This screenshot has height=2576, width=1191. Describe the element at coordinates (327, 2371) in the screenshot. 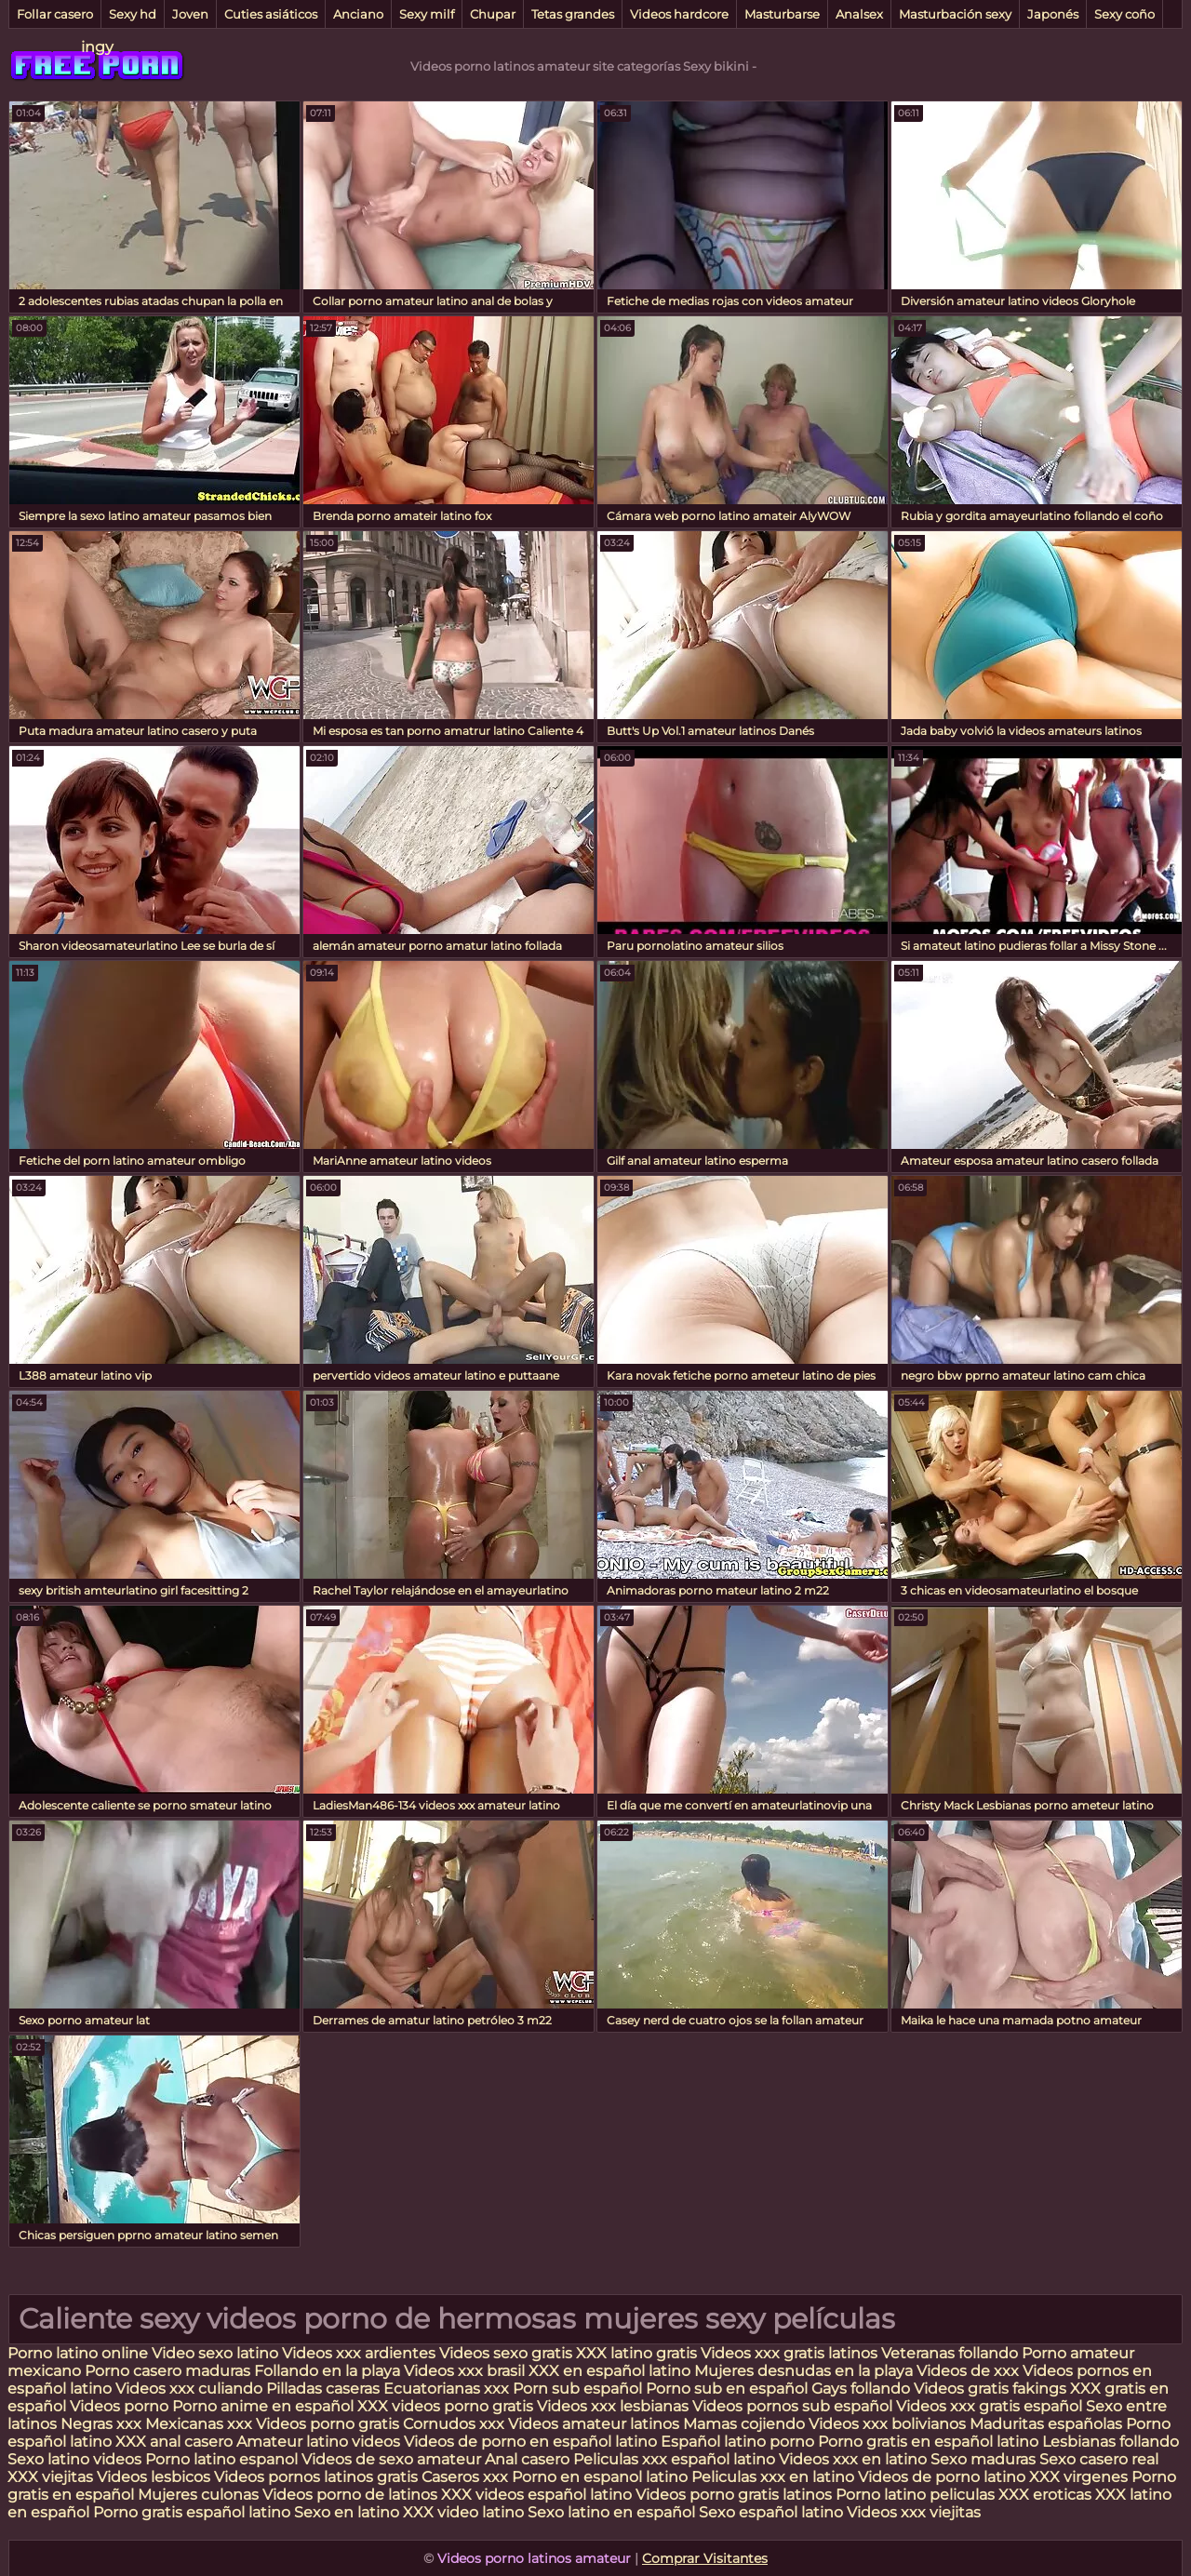

I see `Follando en la playa` at that location.